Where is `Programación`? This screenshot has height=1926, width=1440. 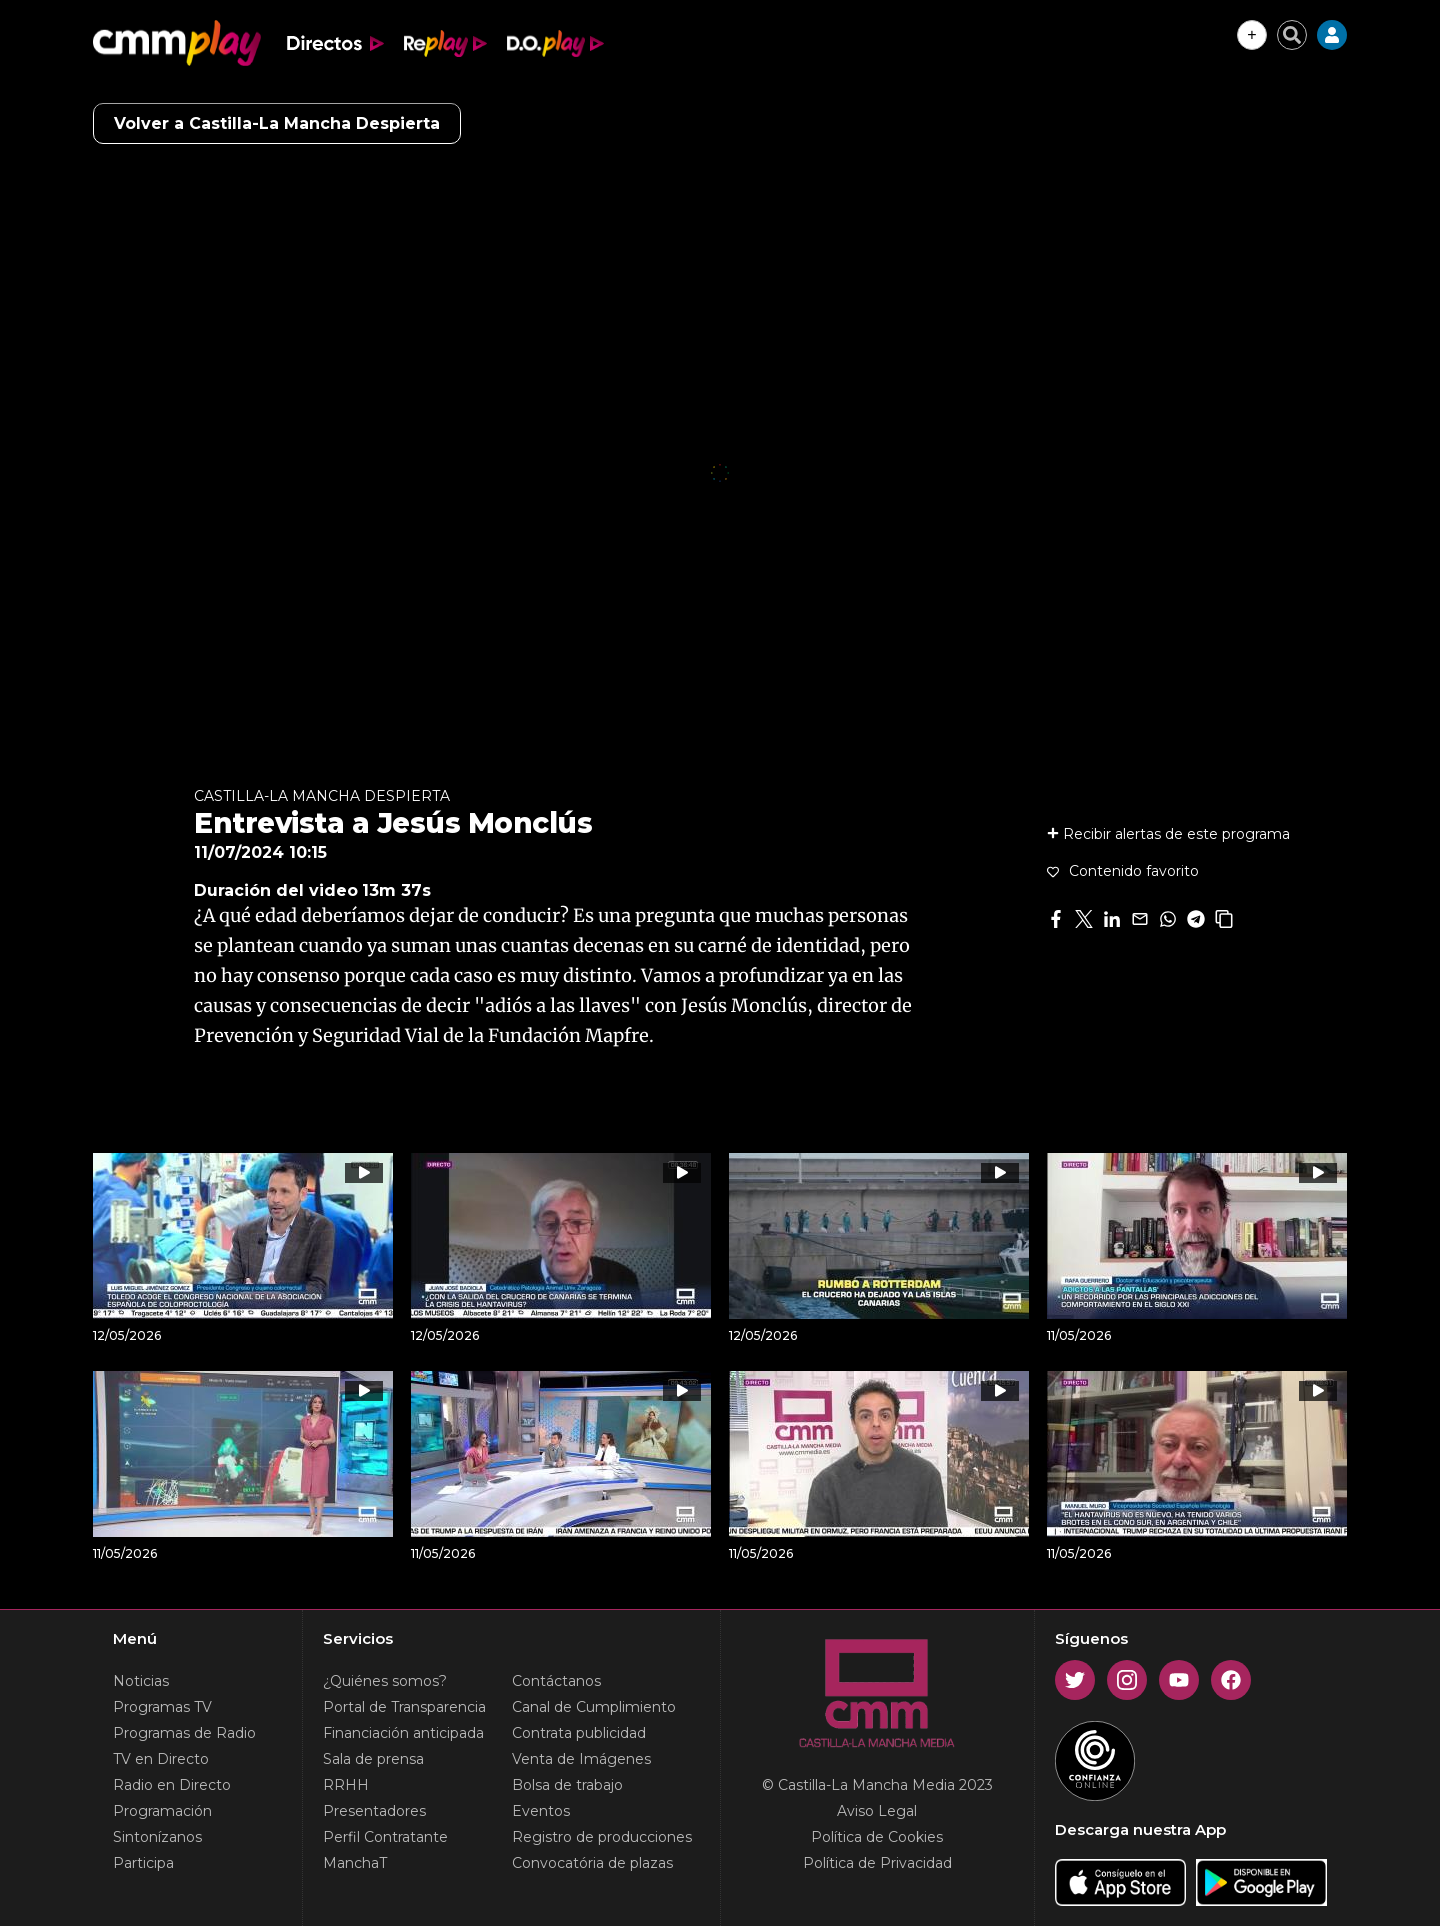 Programación is located at coordinates (162, 1811).